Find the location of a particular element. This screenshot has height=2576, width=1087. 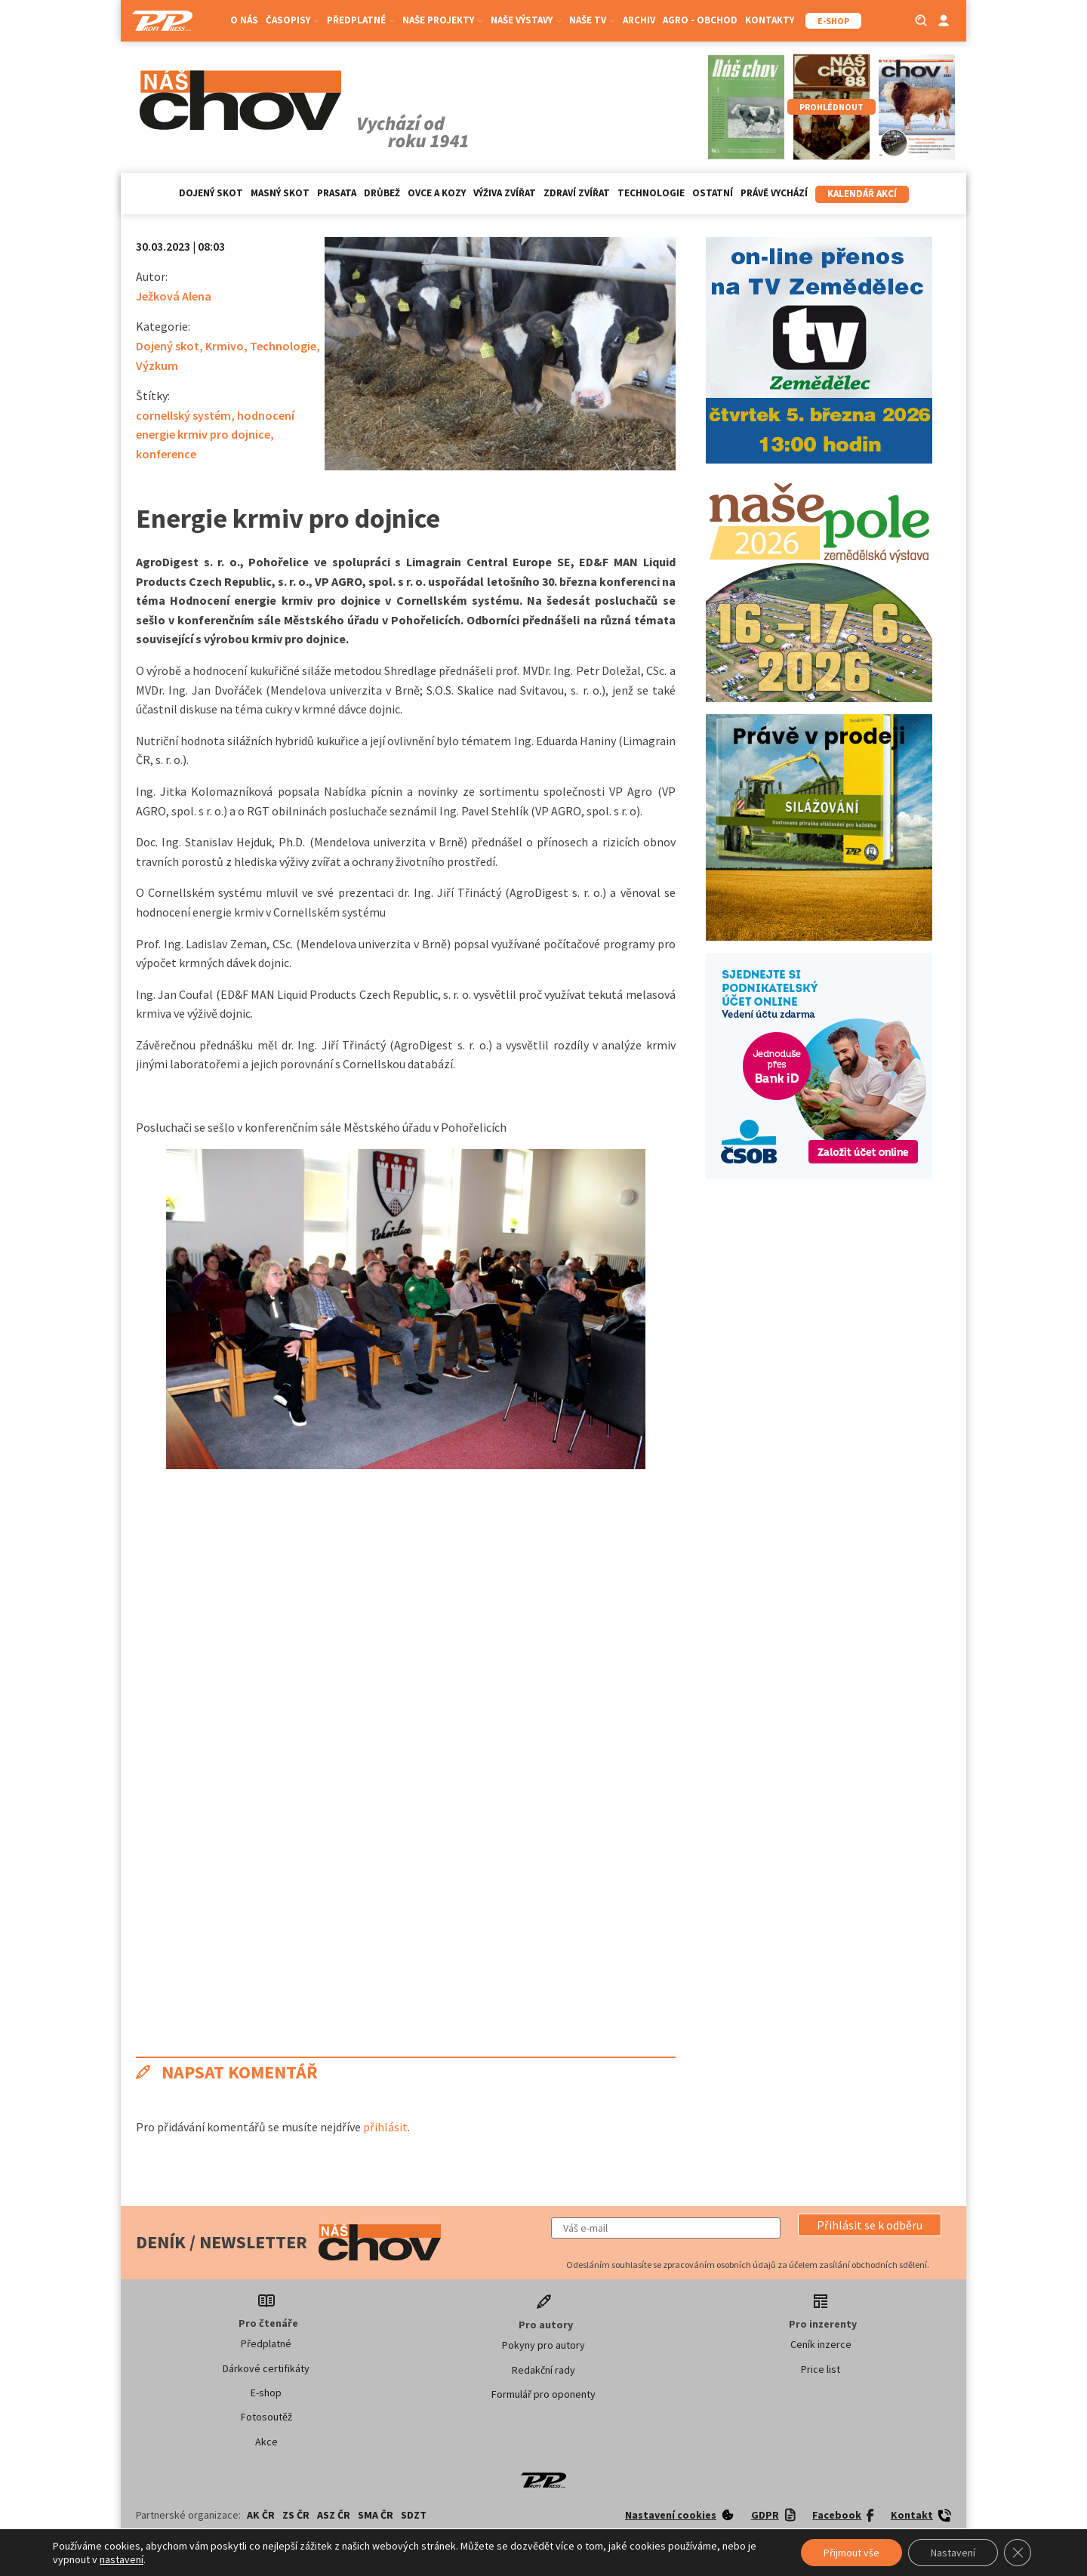

ASZ ČR is located at coordinates (333, 2515).